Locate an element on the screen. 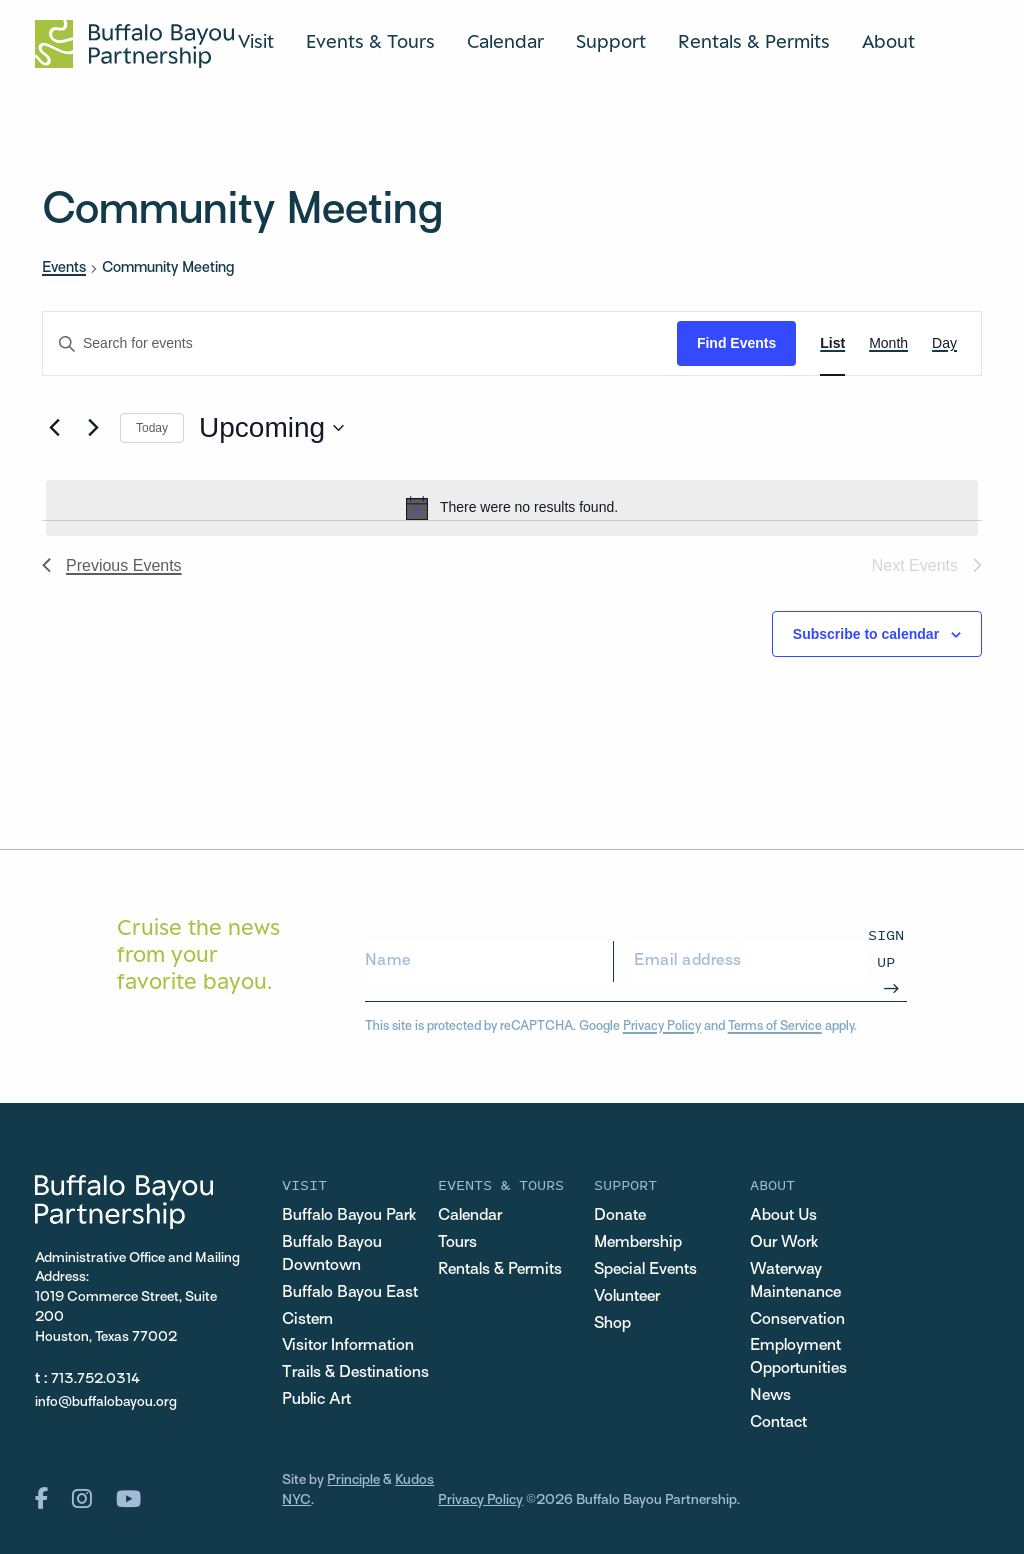 This screenshot has width=1024, height=1554. Our Work is located at coordinates (784, 1243).